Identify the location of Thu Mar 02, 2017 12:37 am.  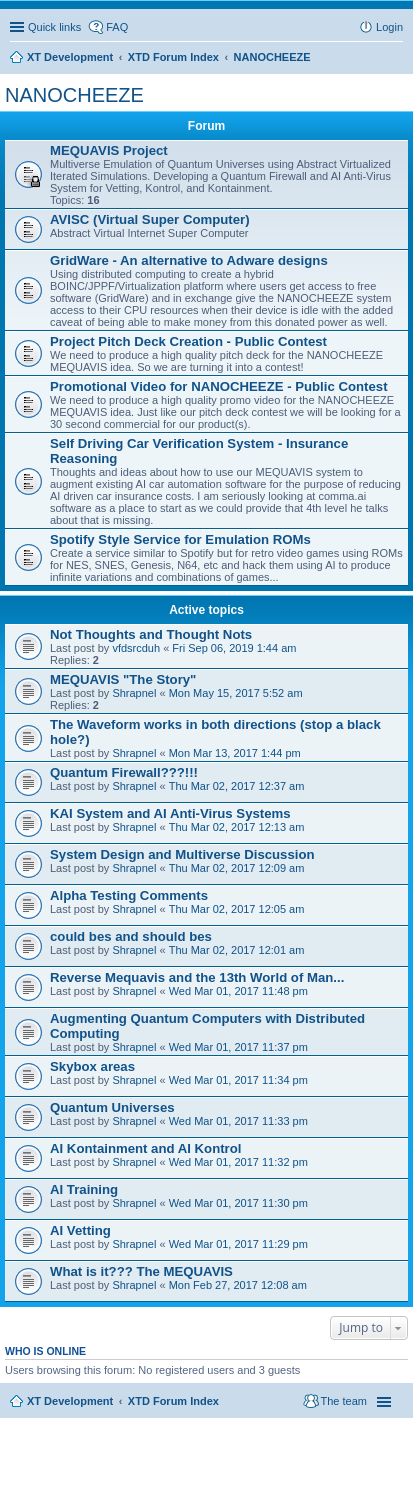
(237, 786).